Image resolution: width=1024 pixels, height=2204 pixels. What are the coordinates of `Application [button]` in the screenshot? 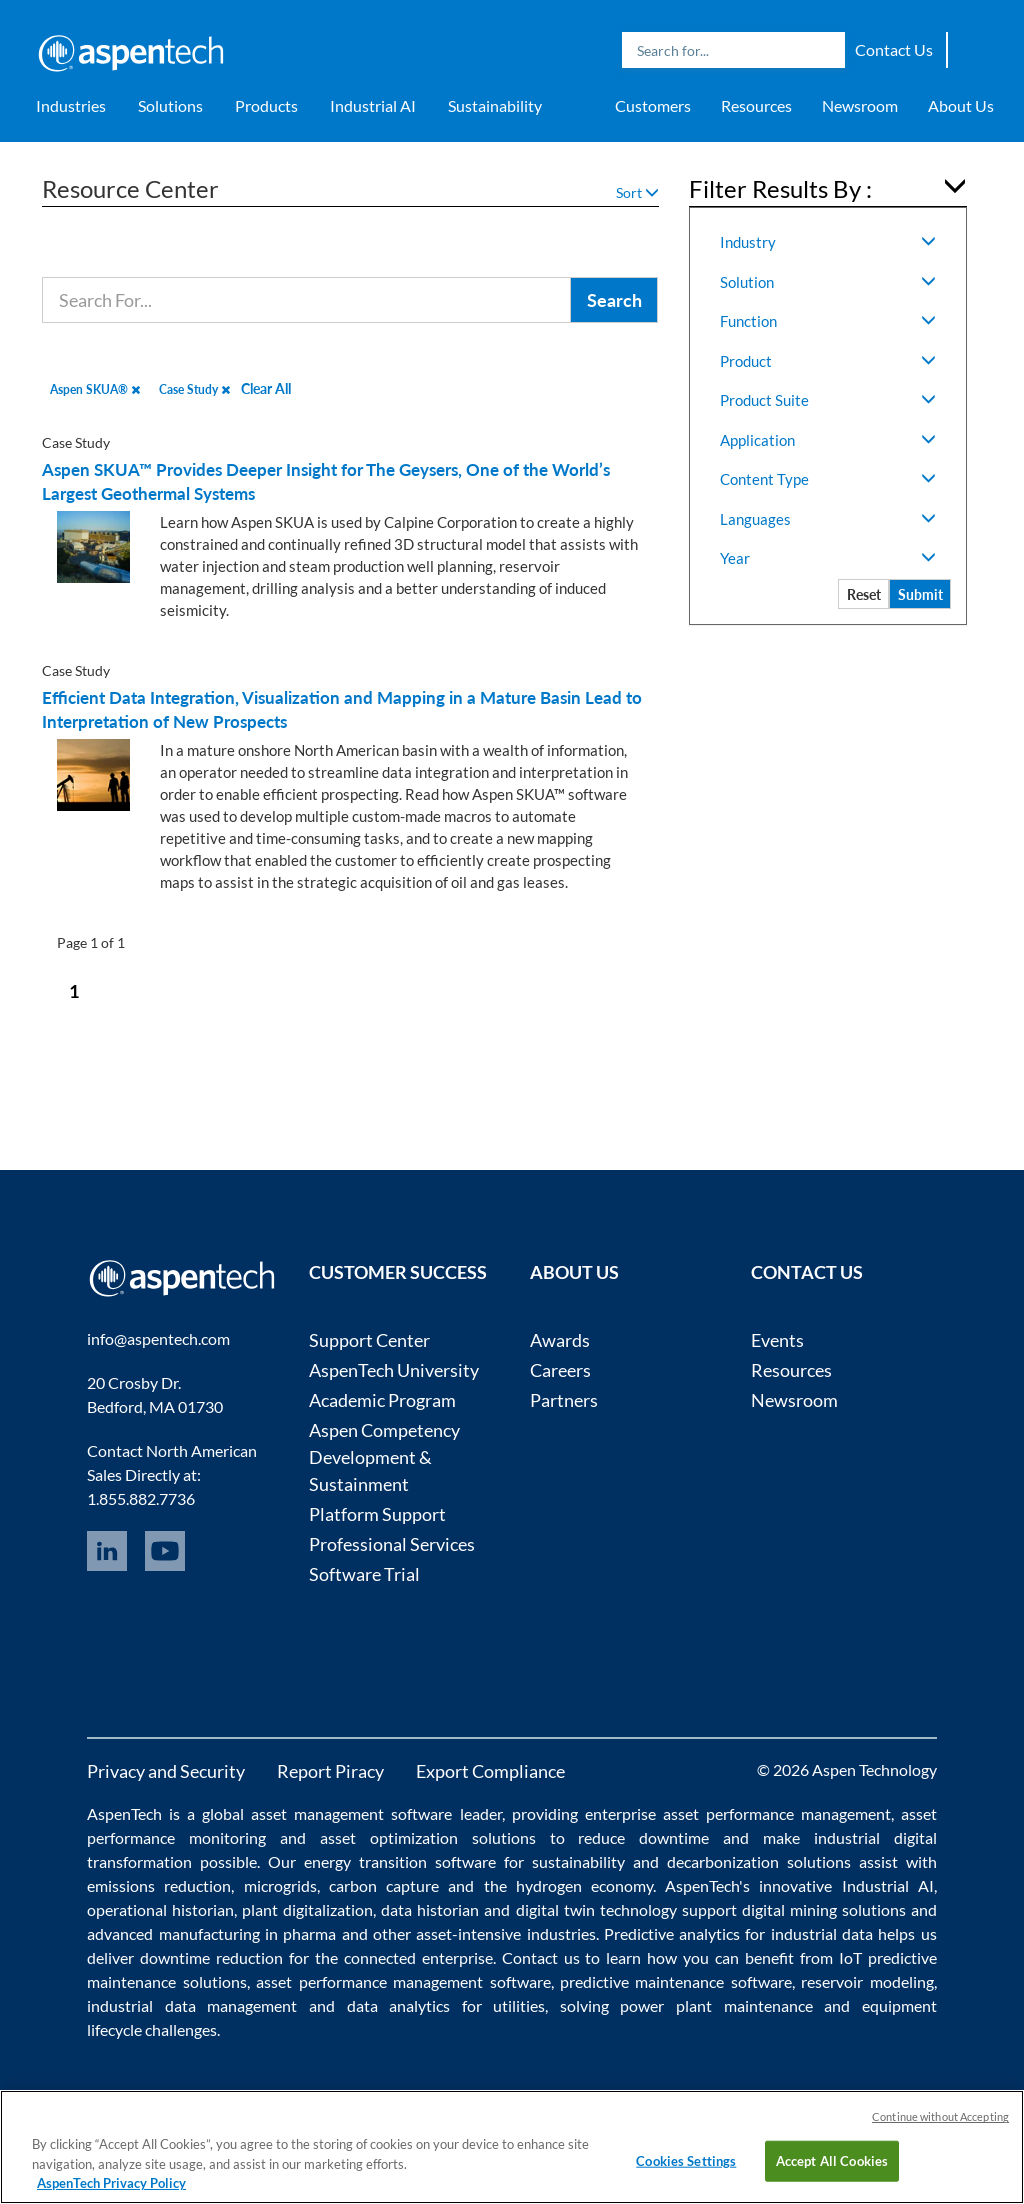 It's located at (828, 440).